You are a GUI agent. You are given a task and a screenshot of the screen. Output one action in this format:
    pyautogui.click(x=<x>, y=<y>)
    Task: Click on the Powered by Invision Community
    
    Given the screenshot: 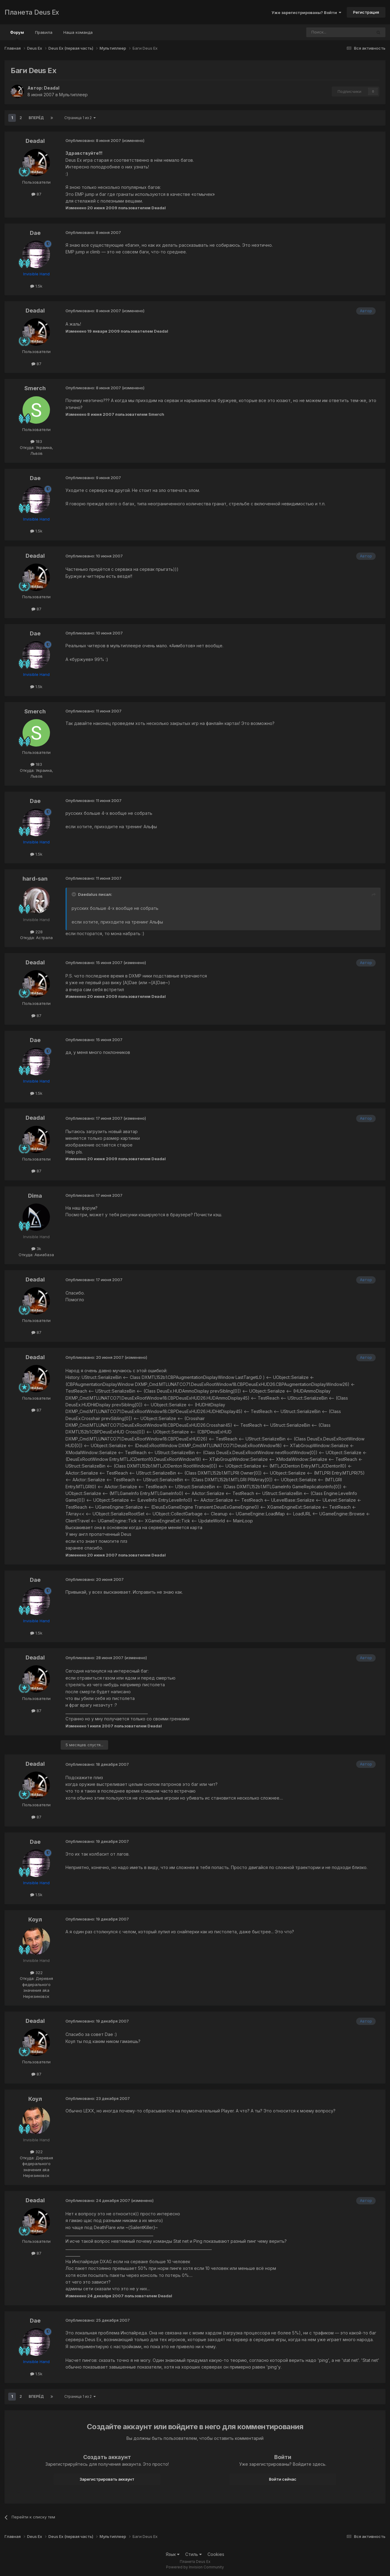 What is the action you would take?
    pyautogui.click(x=195, y=2567)
    